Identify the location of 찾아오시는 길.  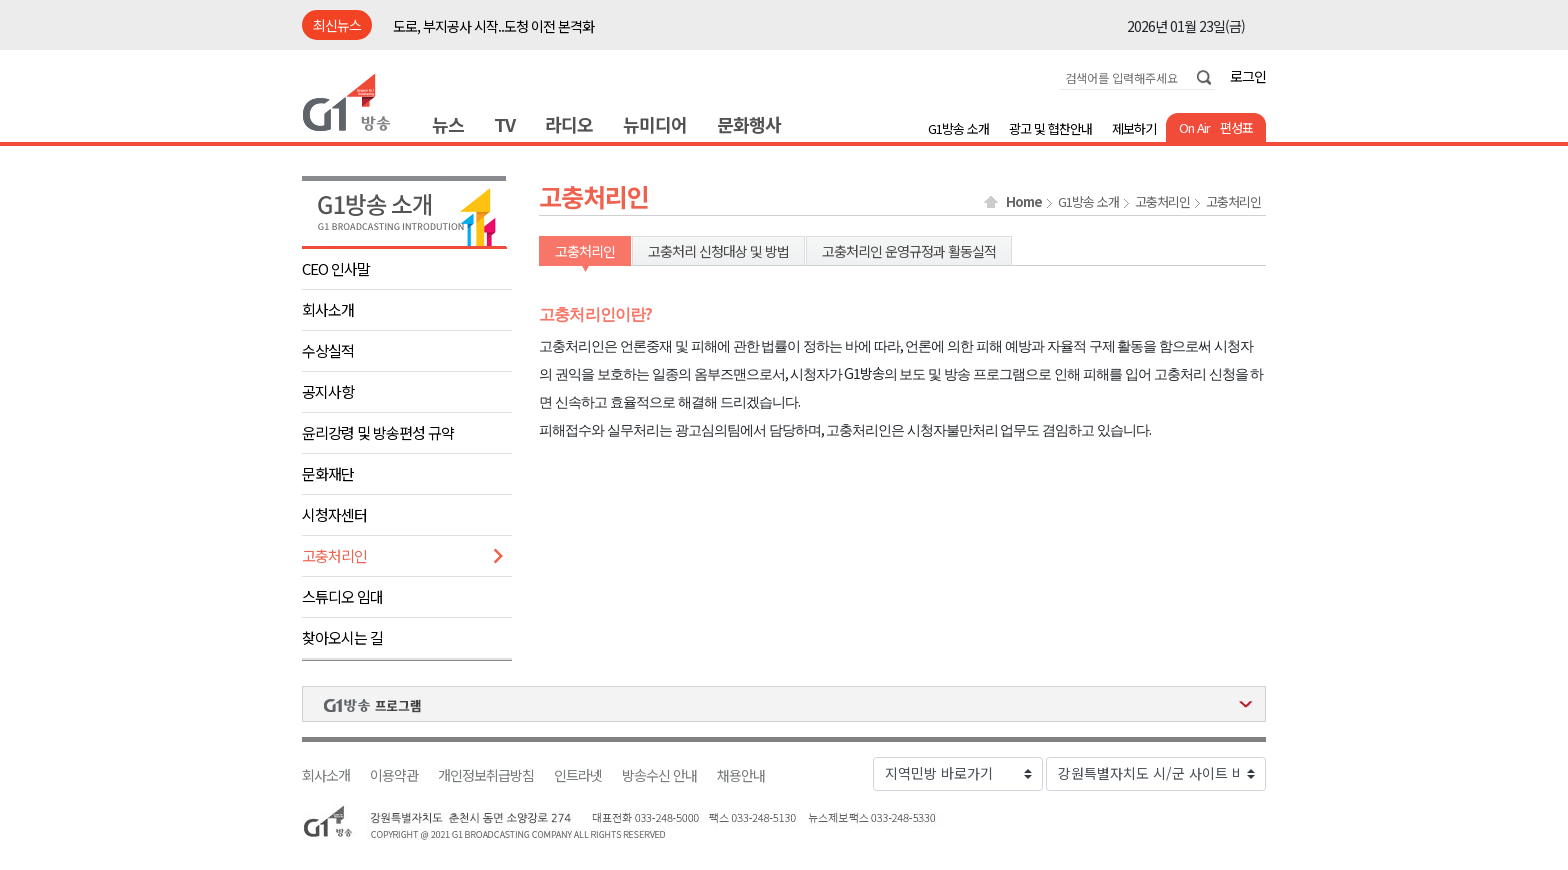
(342, 637).